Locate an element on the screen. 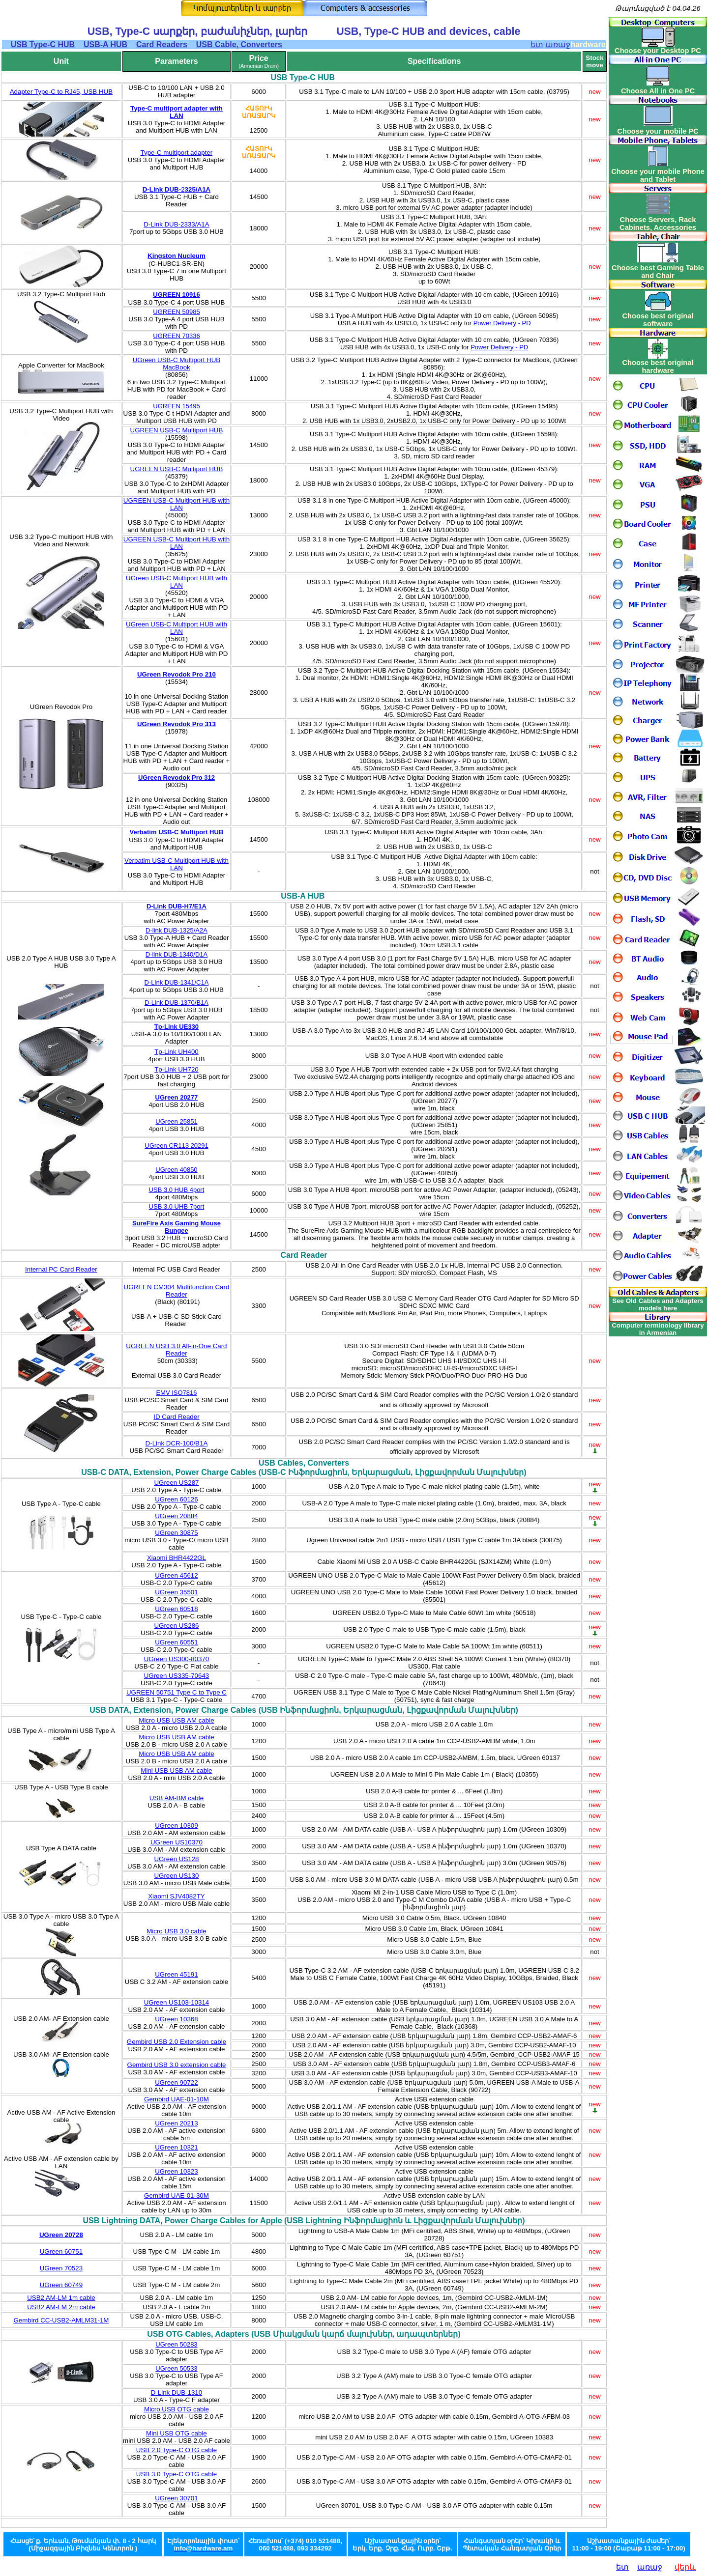 Image resolution: width=708 pixels, height=2576 pixels. UGreen CR113 20291 is located at coordinates (176, 1145).